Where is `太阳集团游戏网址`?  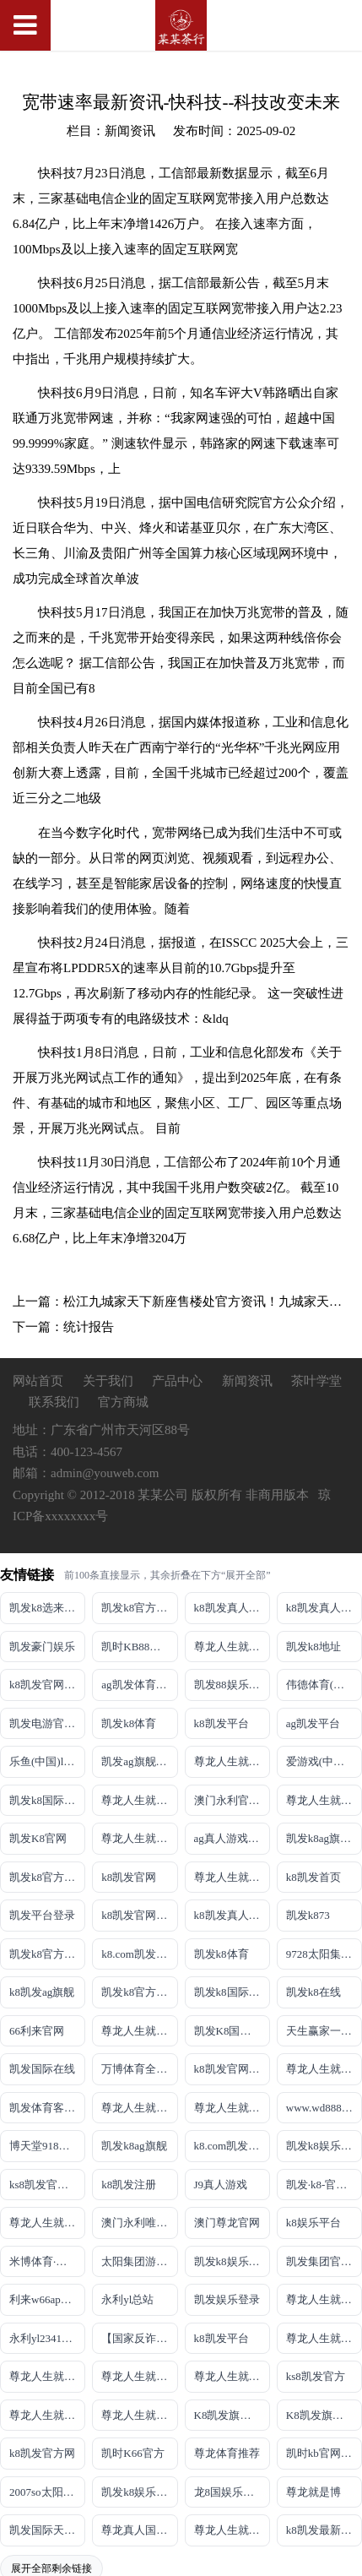
太阳集团游戏网址 is located at coordinates (139, 2261).